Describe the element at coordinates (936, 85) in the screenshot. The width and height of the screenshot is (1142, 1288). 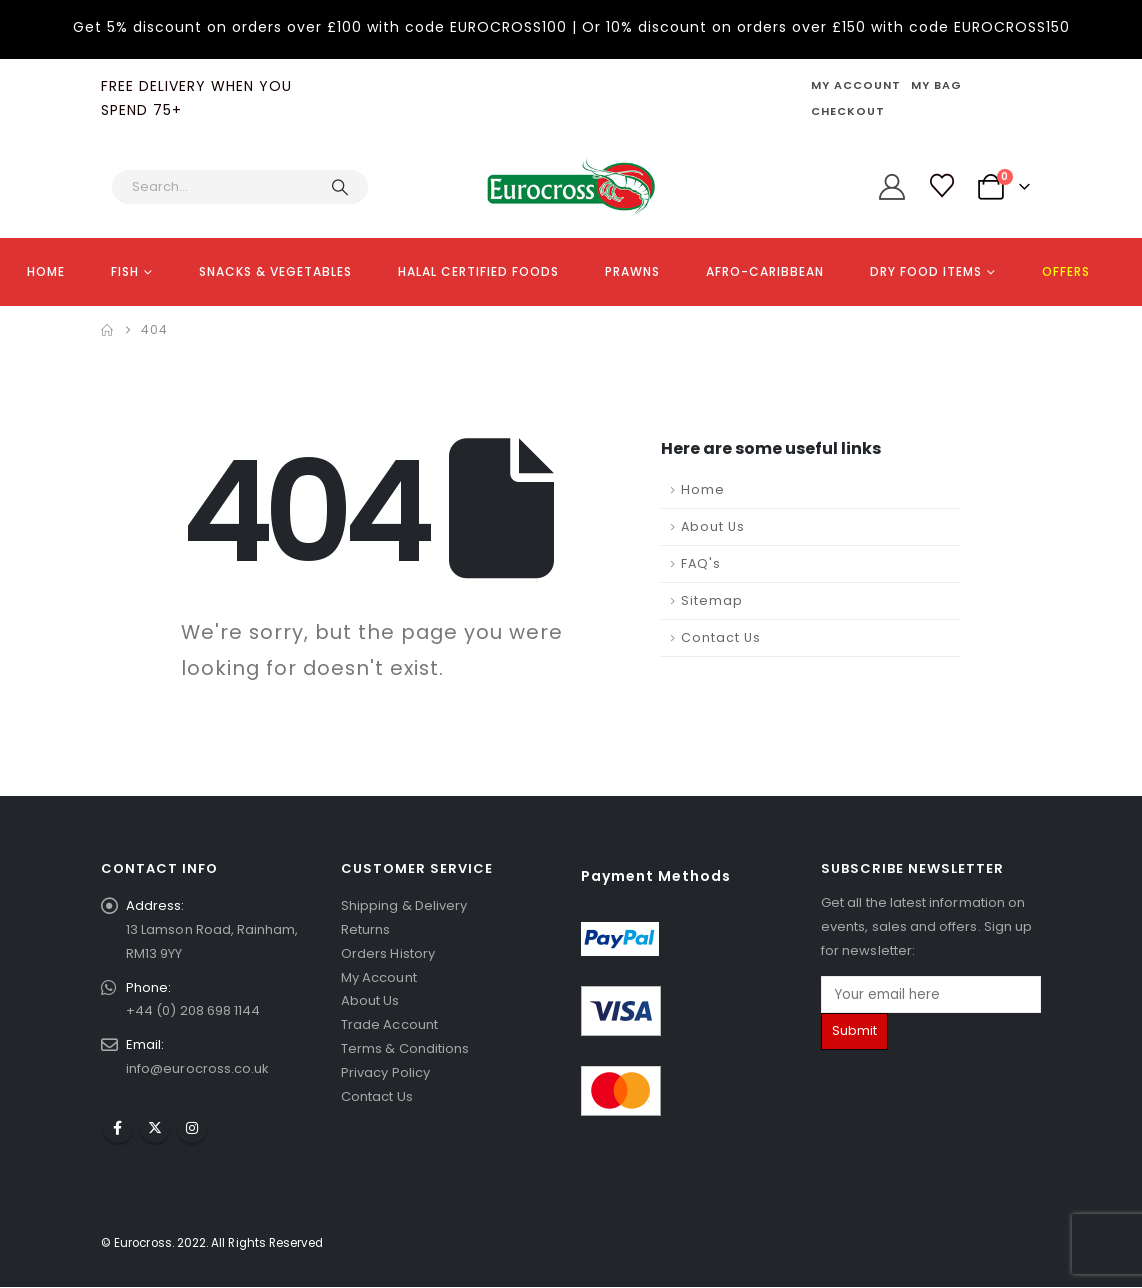
I see `My Bag` at that location.